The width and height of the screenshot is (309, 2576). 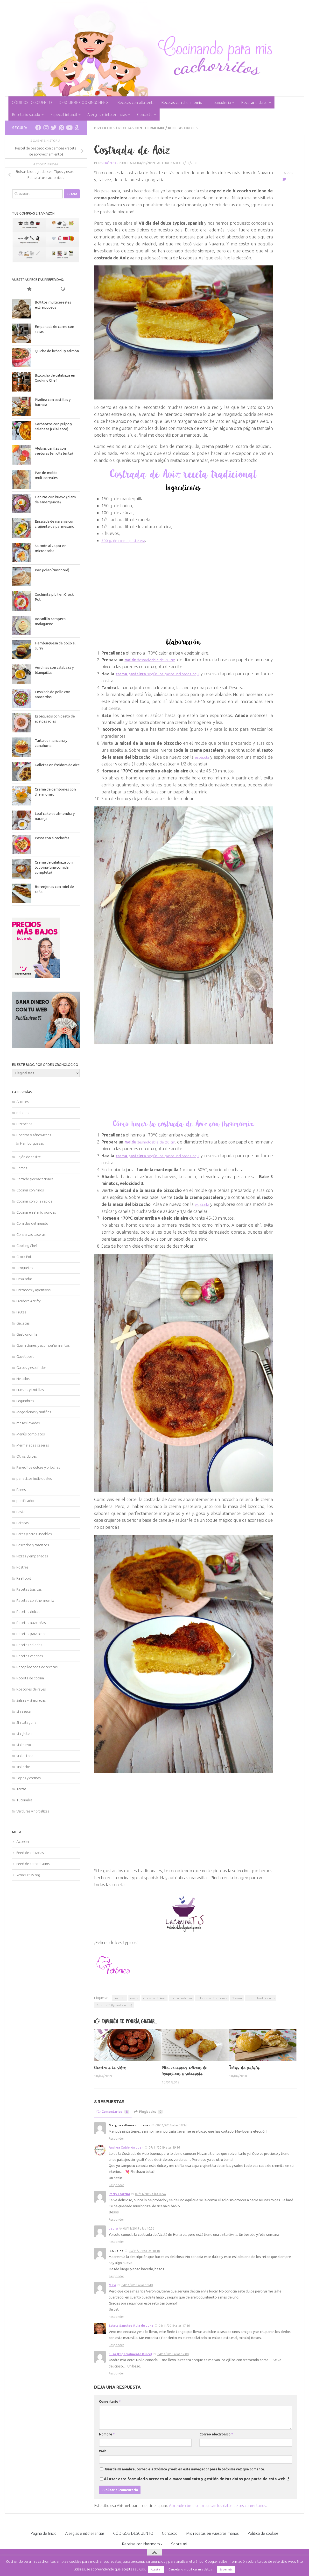 I want to click on Responder [Responder a Laura], so click(x=116, y=2241).